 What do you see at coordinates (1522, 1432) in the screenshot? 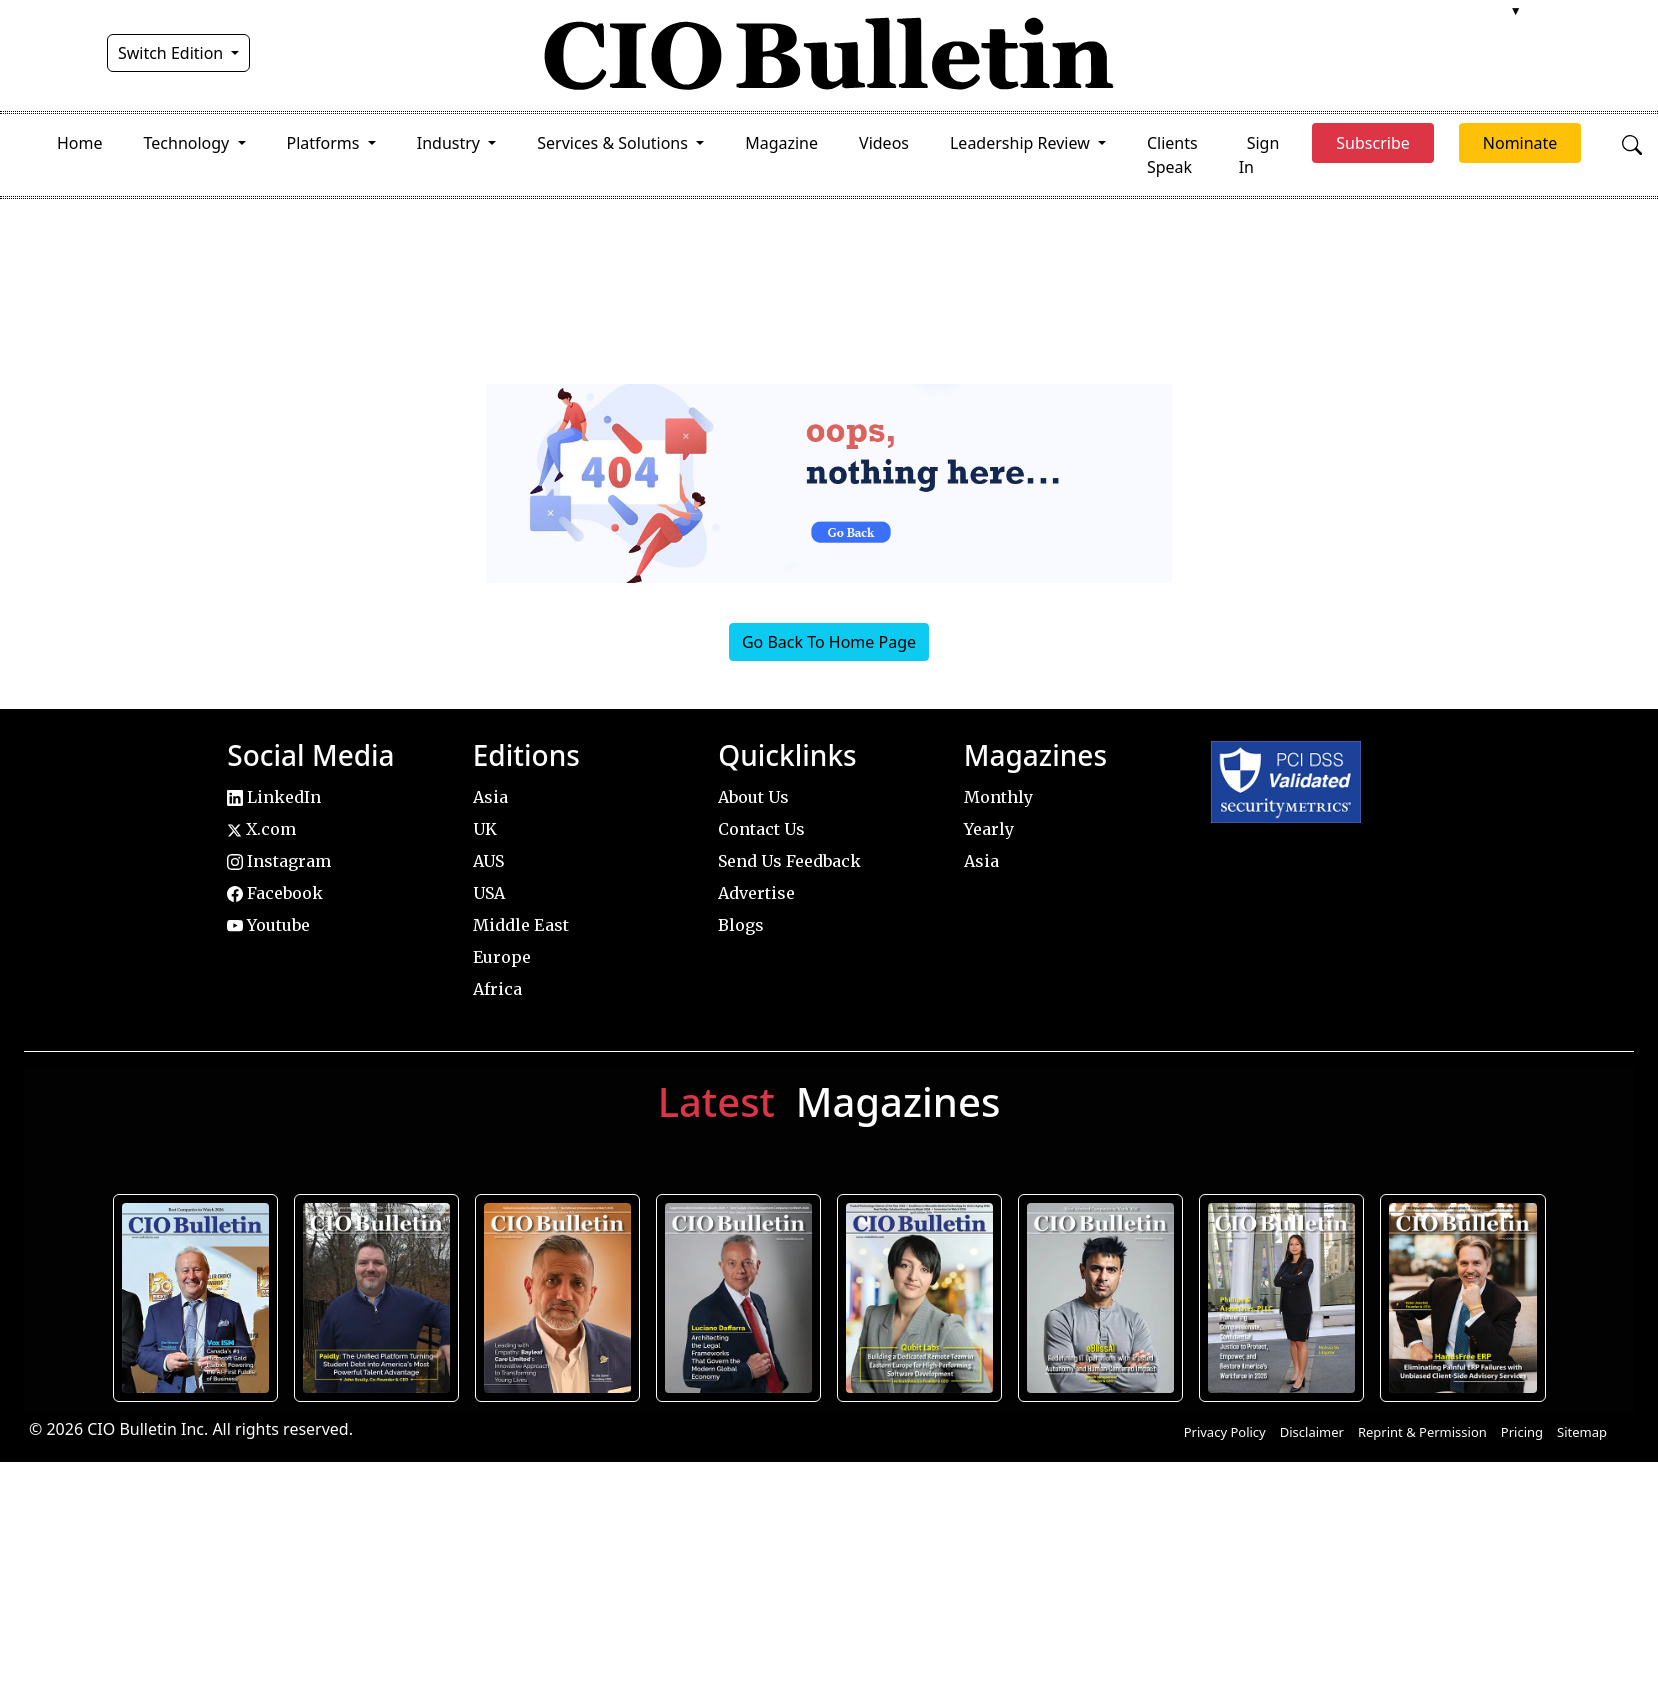
I see `Pricing` at bounding box center [1522, 1432].